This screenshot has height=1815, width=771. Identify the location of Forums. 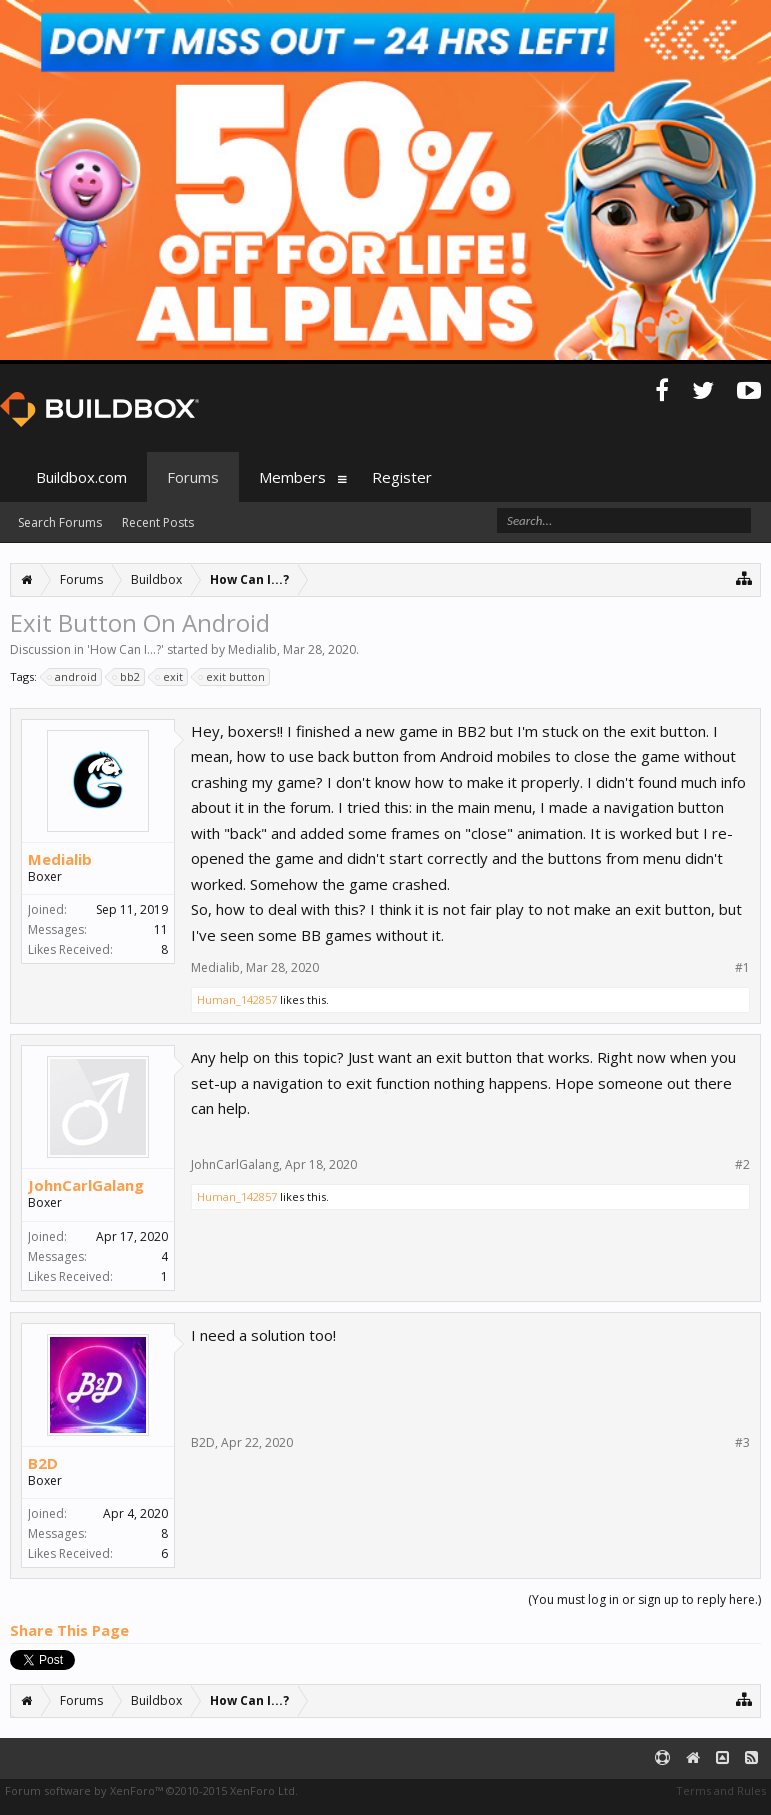
(193, 477).